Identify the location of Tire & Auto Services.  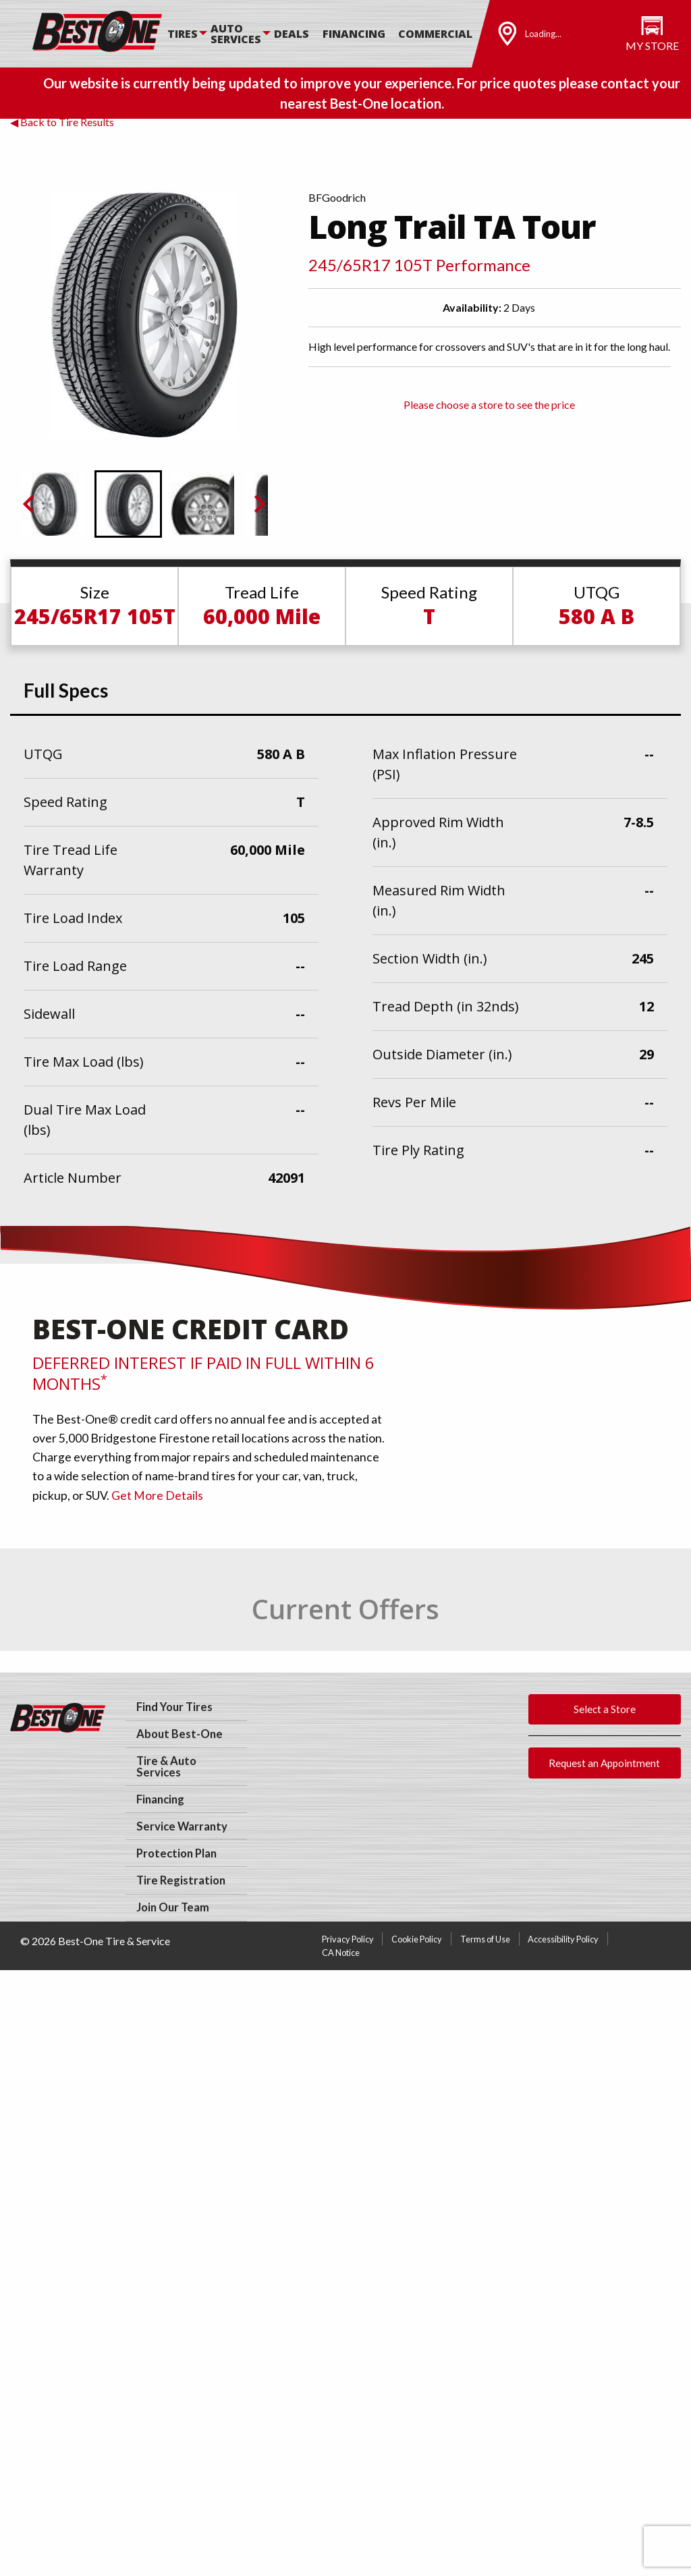
(166, 1766).